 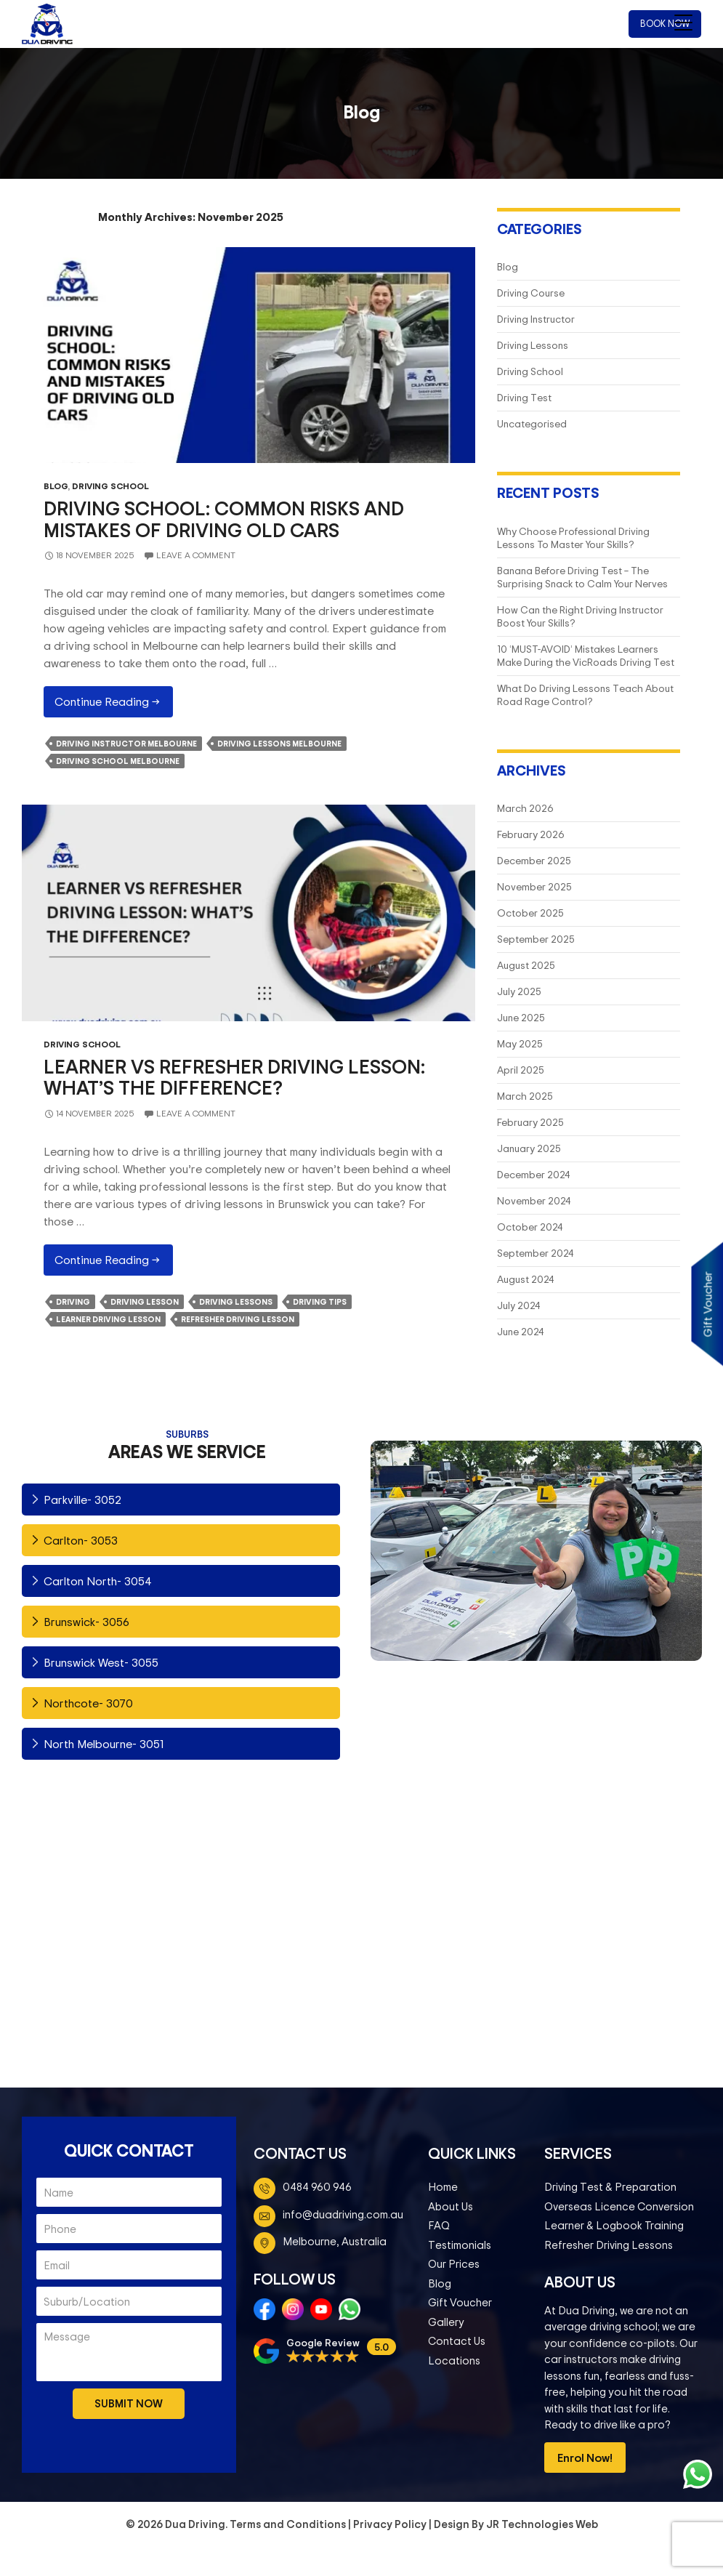 I want to click on Driving, so click(x=73, y=1302).